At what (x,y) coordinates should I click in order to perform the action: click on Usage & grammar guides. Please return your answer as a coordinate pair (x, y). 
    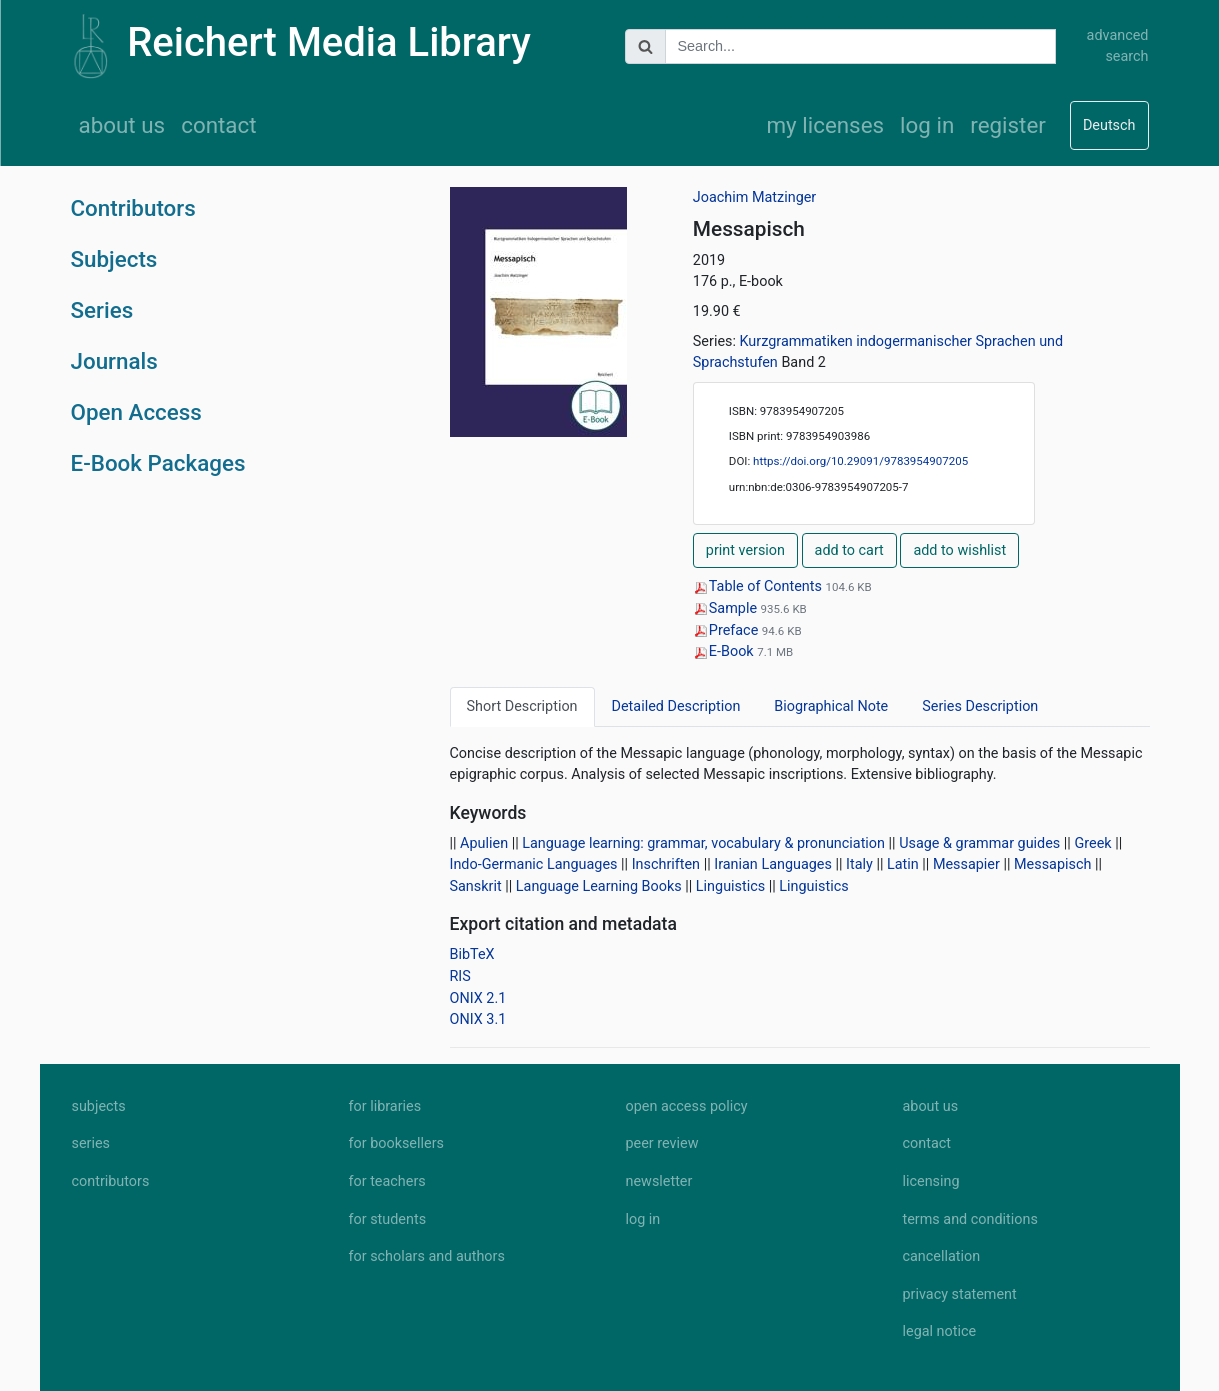
    Looking at the image, I should click on (979, 843).